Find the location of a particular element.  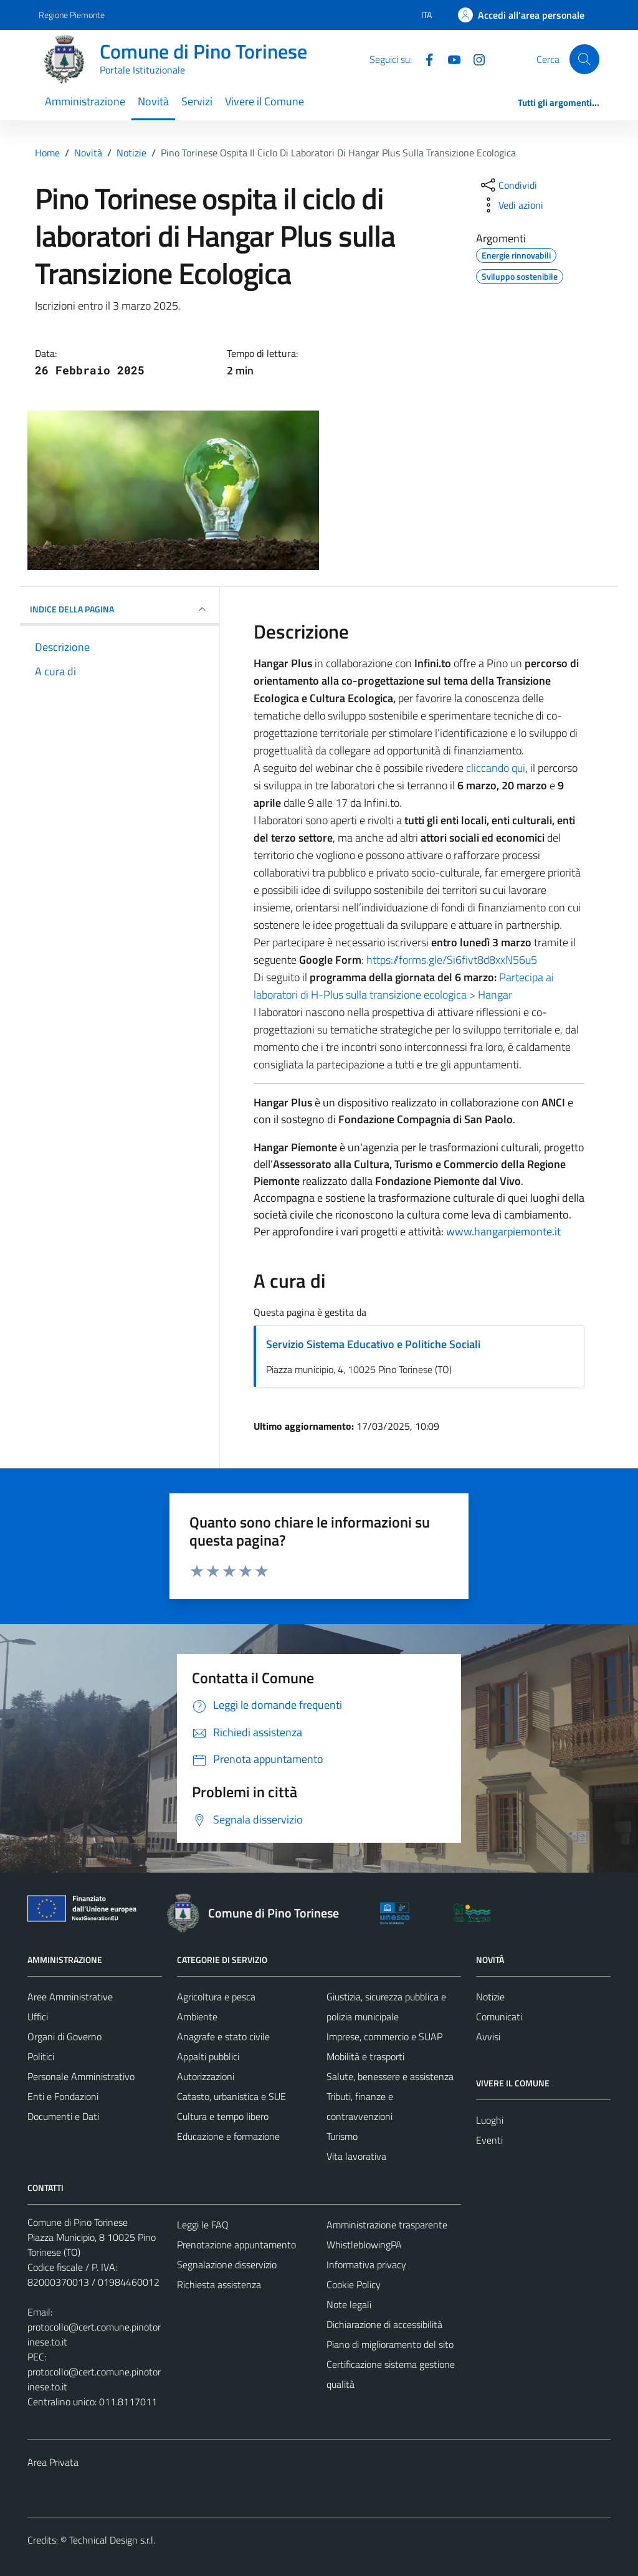

Personale Amministrativo is located at coordinates (81, 2076).